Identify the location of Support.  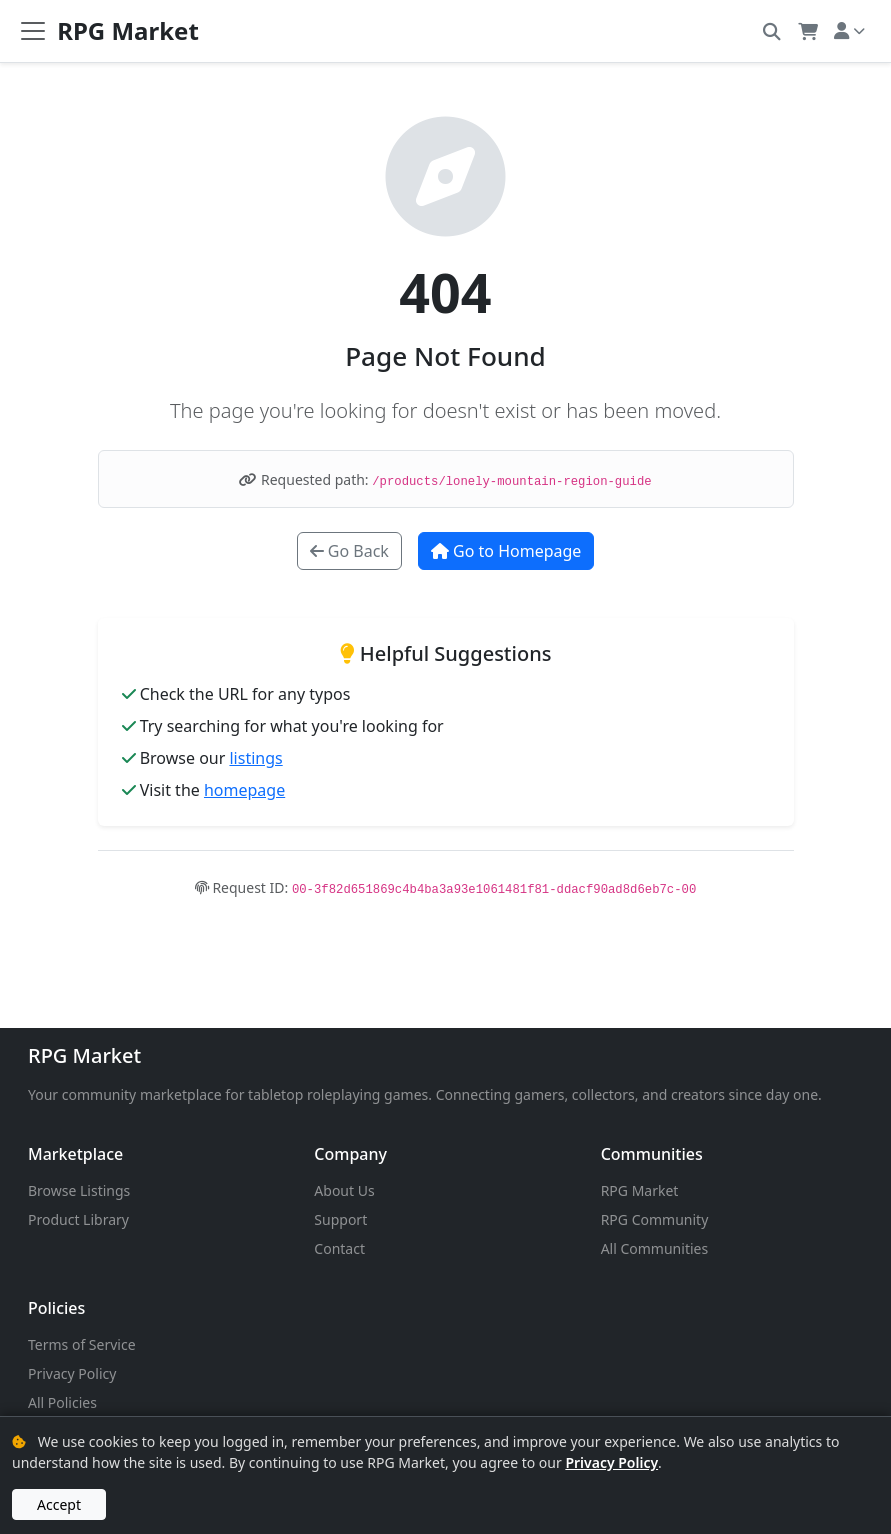
(340, 1219).